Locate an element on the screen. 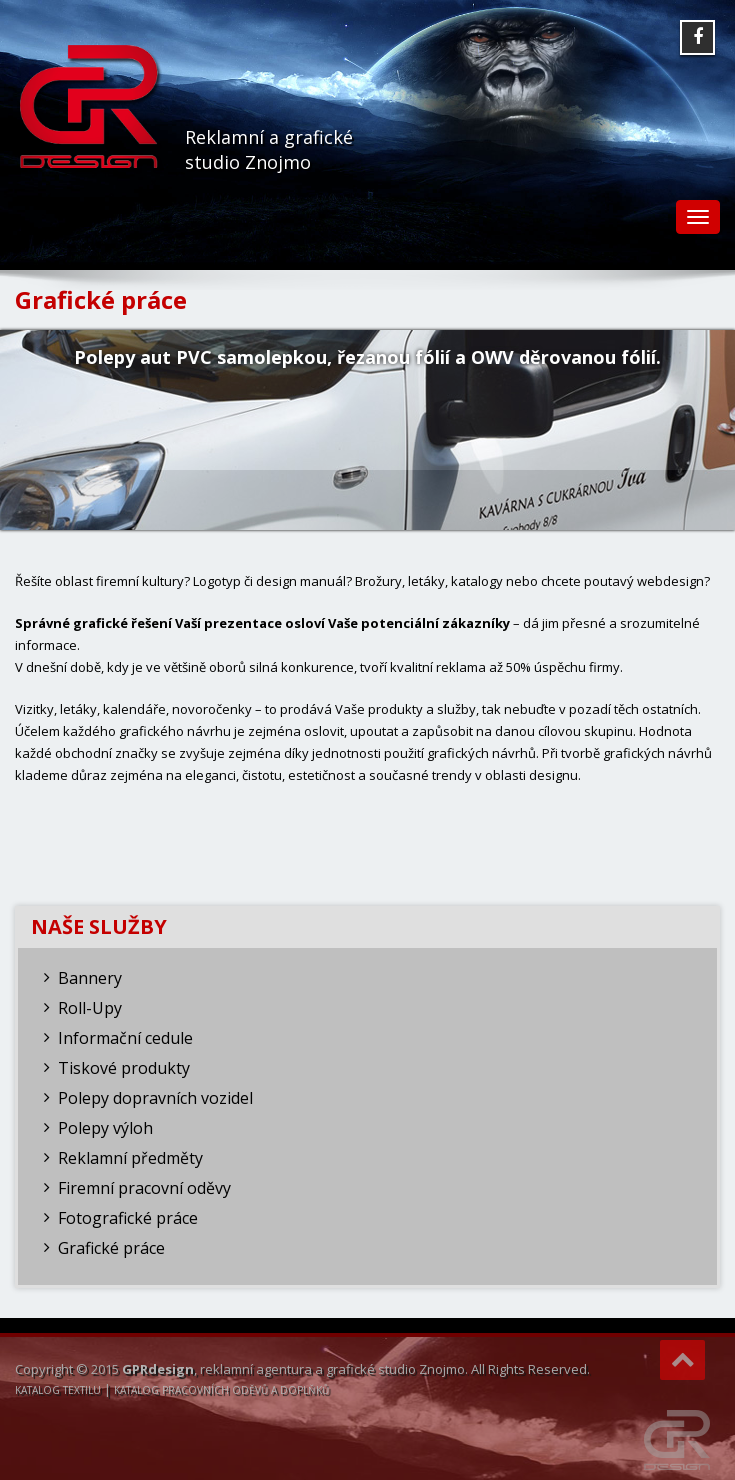  Polepy výloh is located at coordinates (105, 1128).